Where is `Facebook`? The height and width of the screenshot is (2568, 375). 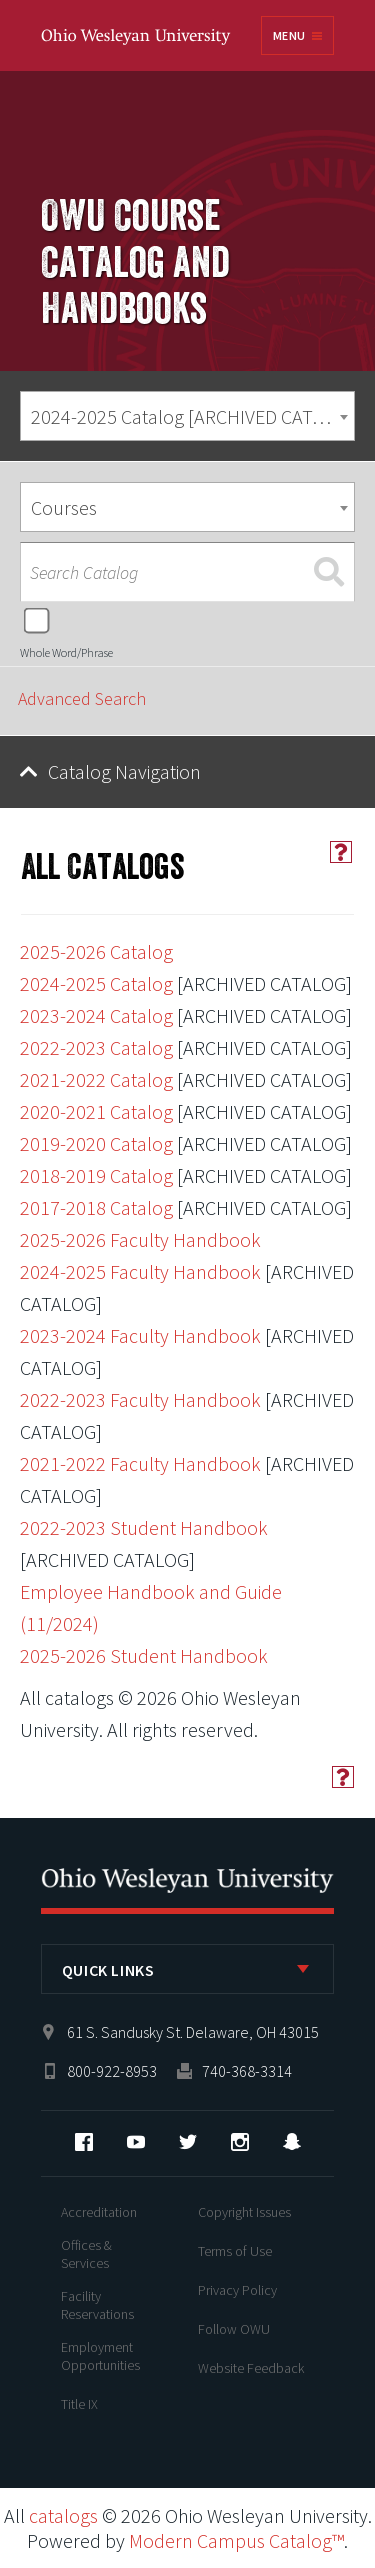
Facebook is located at coordinates (84, 2142).